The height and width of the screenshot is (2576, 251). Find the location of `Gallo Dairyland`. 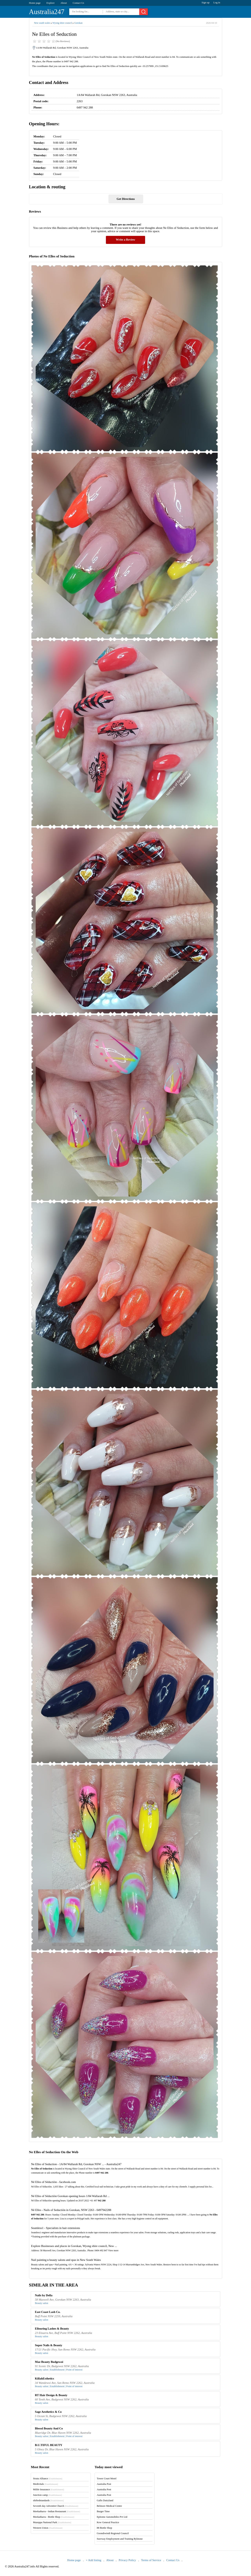

Gallo Dairyland is located at coordinates (105, 2500).